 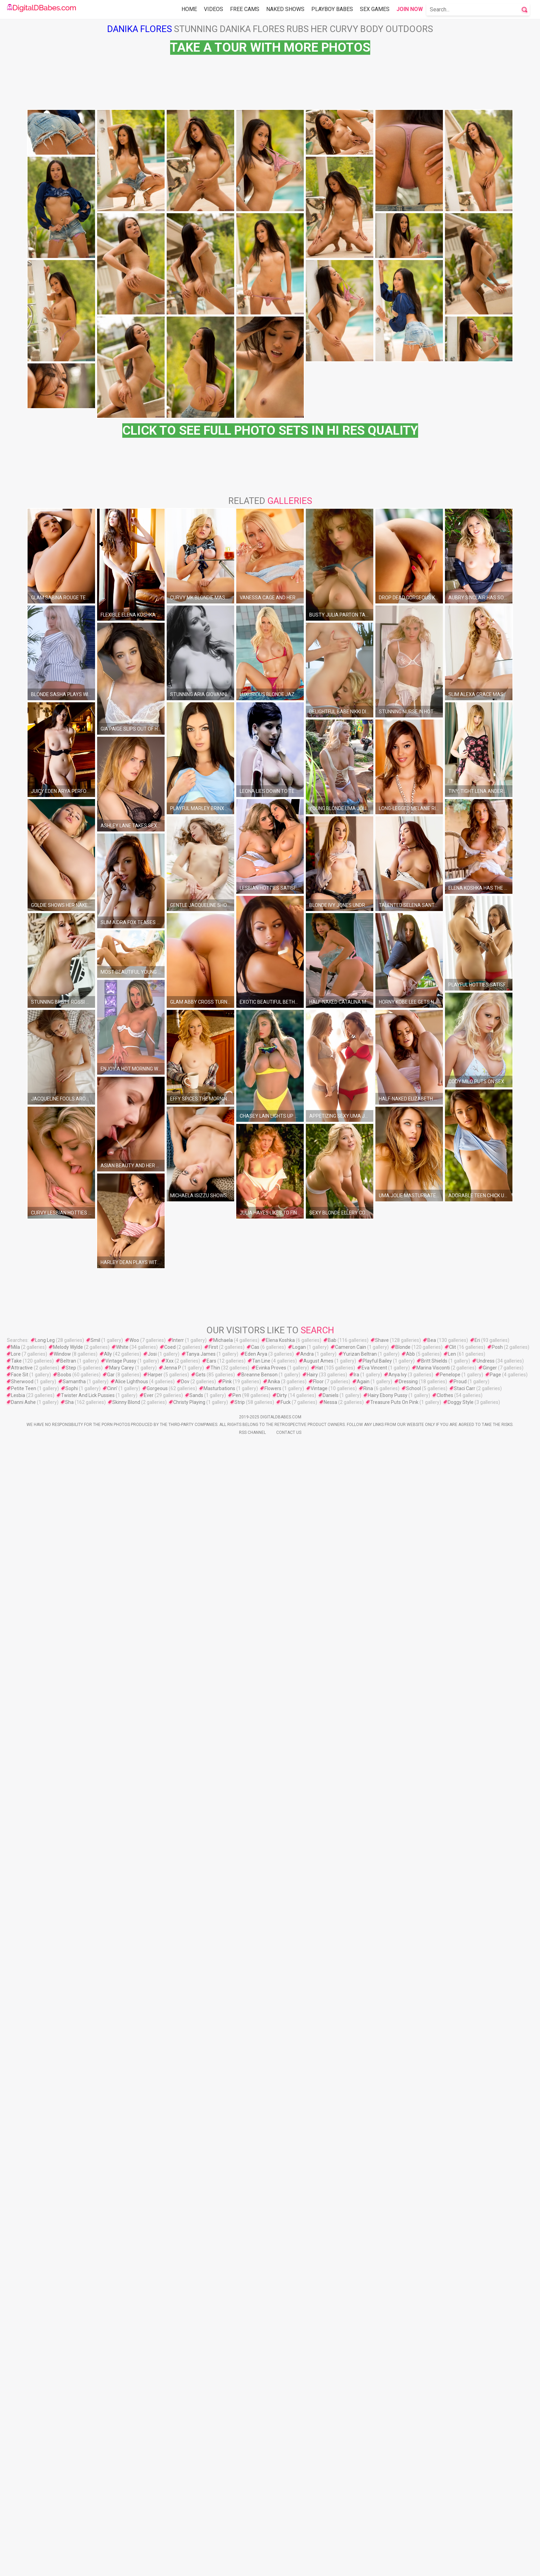 I want to click on Eri, so click(x=477, y=2473).